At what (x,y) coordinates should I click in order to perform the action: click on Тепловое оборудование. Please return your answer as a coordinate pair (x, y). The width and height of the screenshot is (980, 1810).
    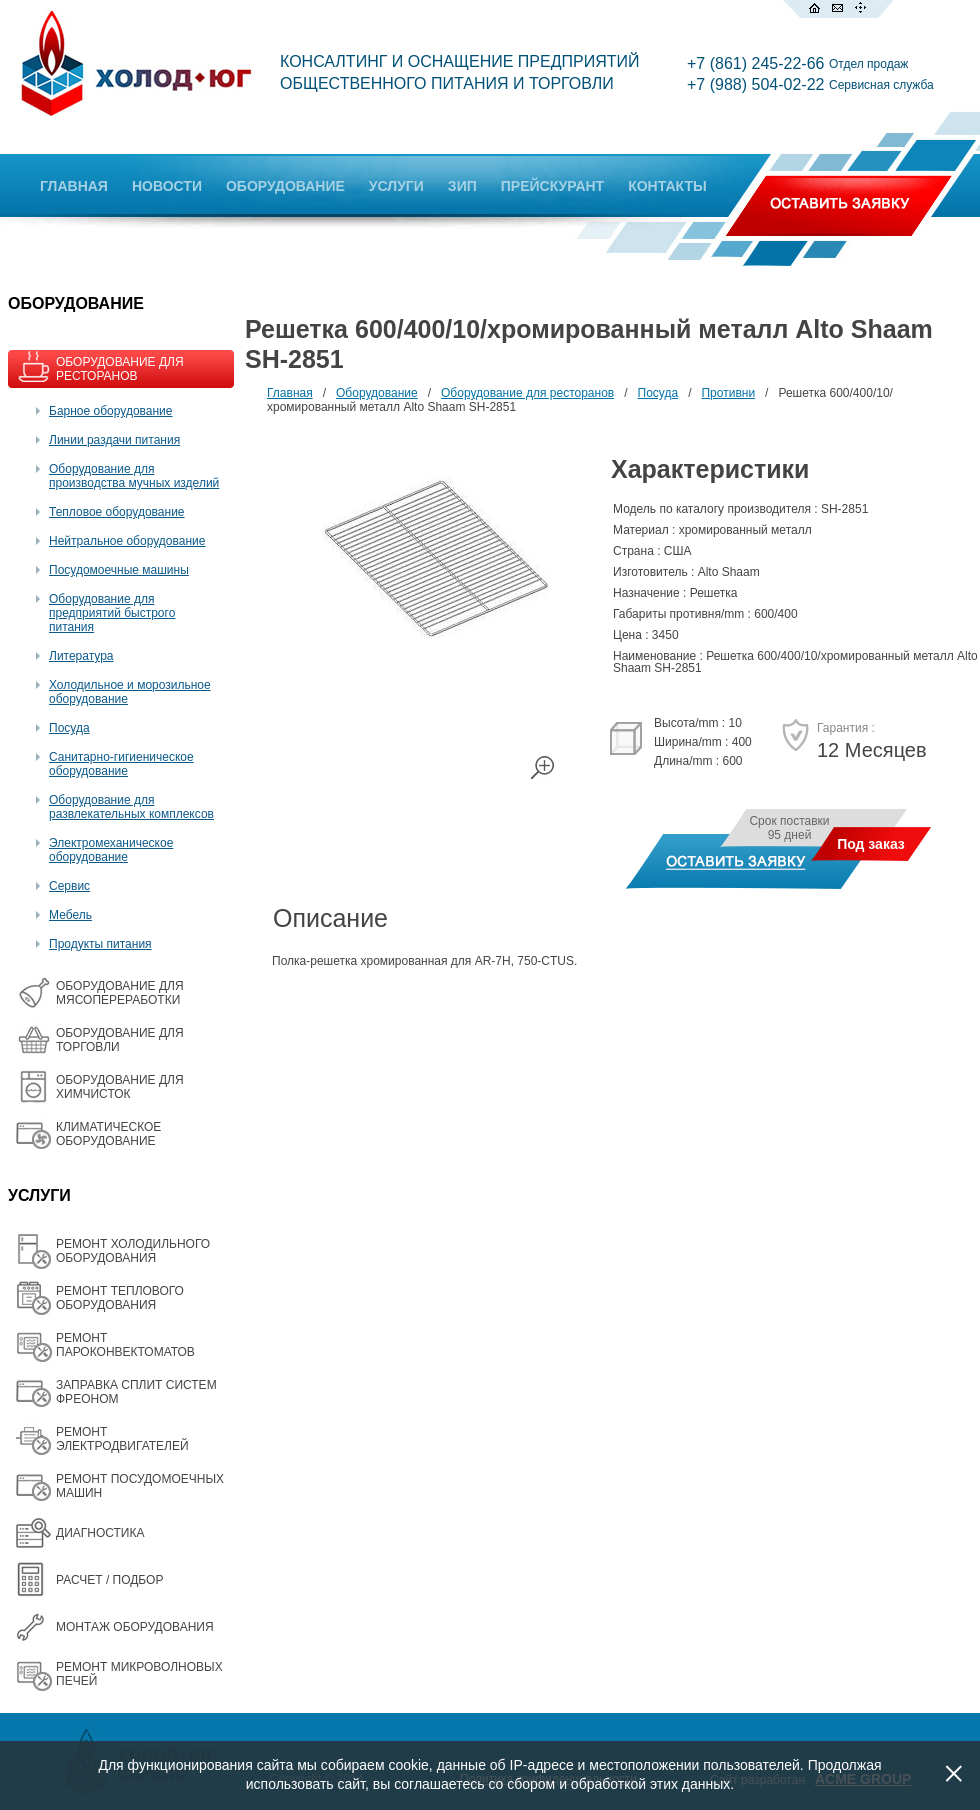
    Looking at the image, I should click on (117, 512).